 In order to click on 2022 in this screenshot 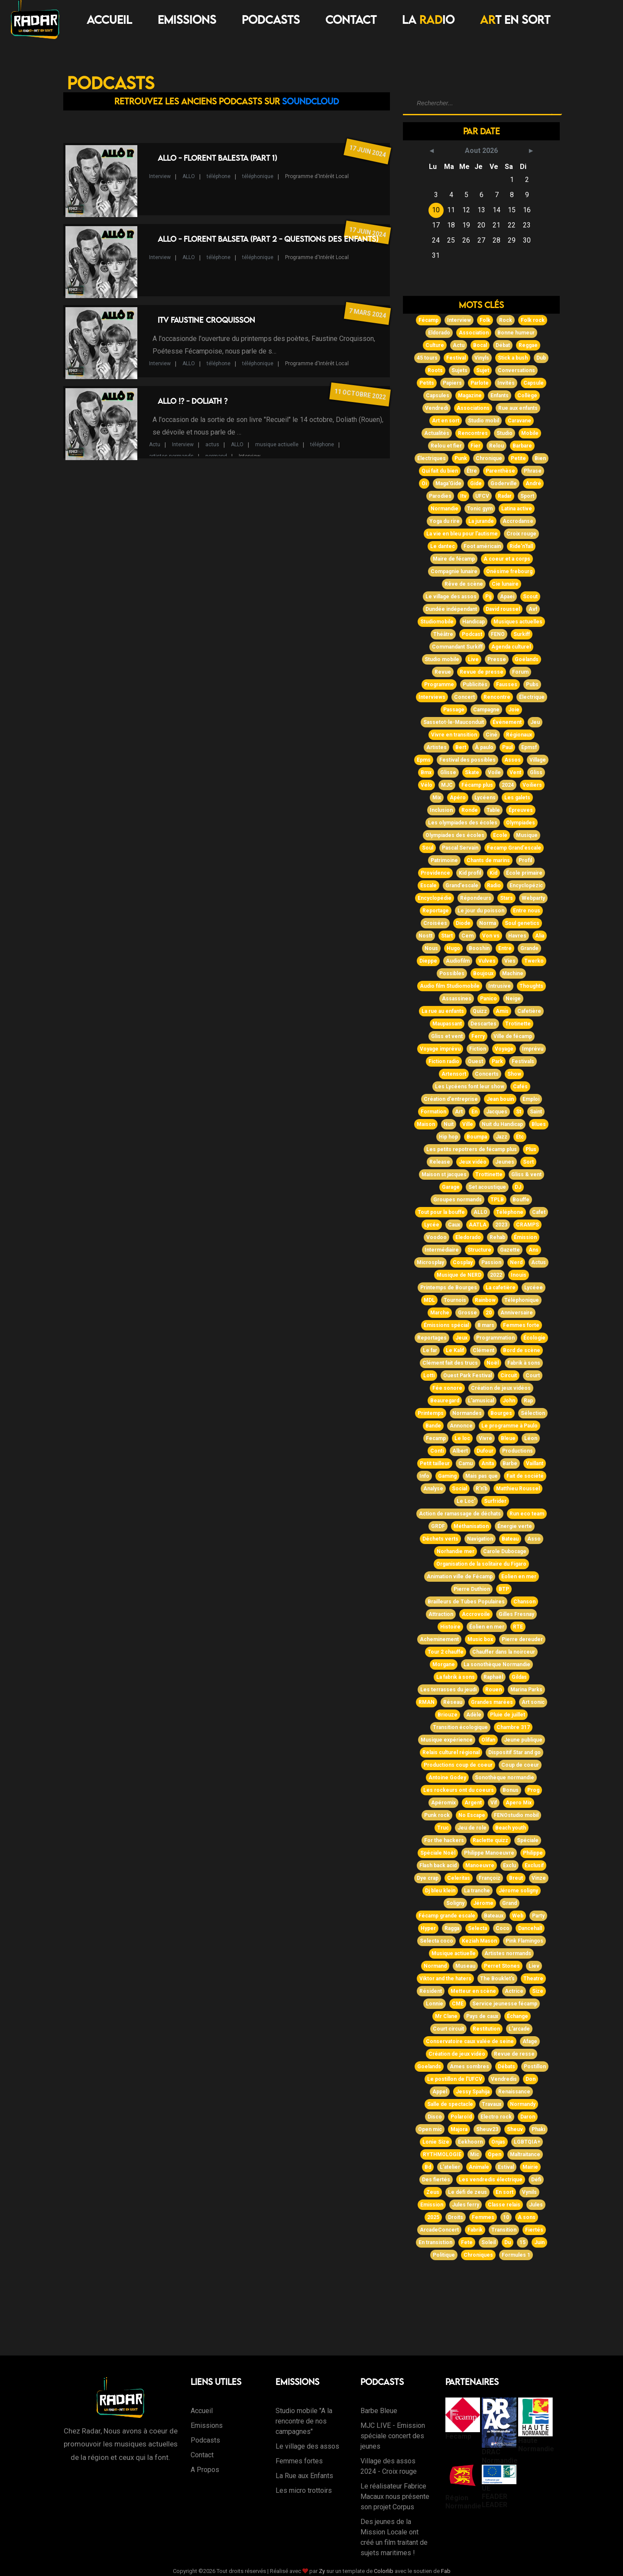, I will do `click(496, 1275)`.